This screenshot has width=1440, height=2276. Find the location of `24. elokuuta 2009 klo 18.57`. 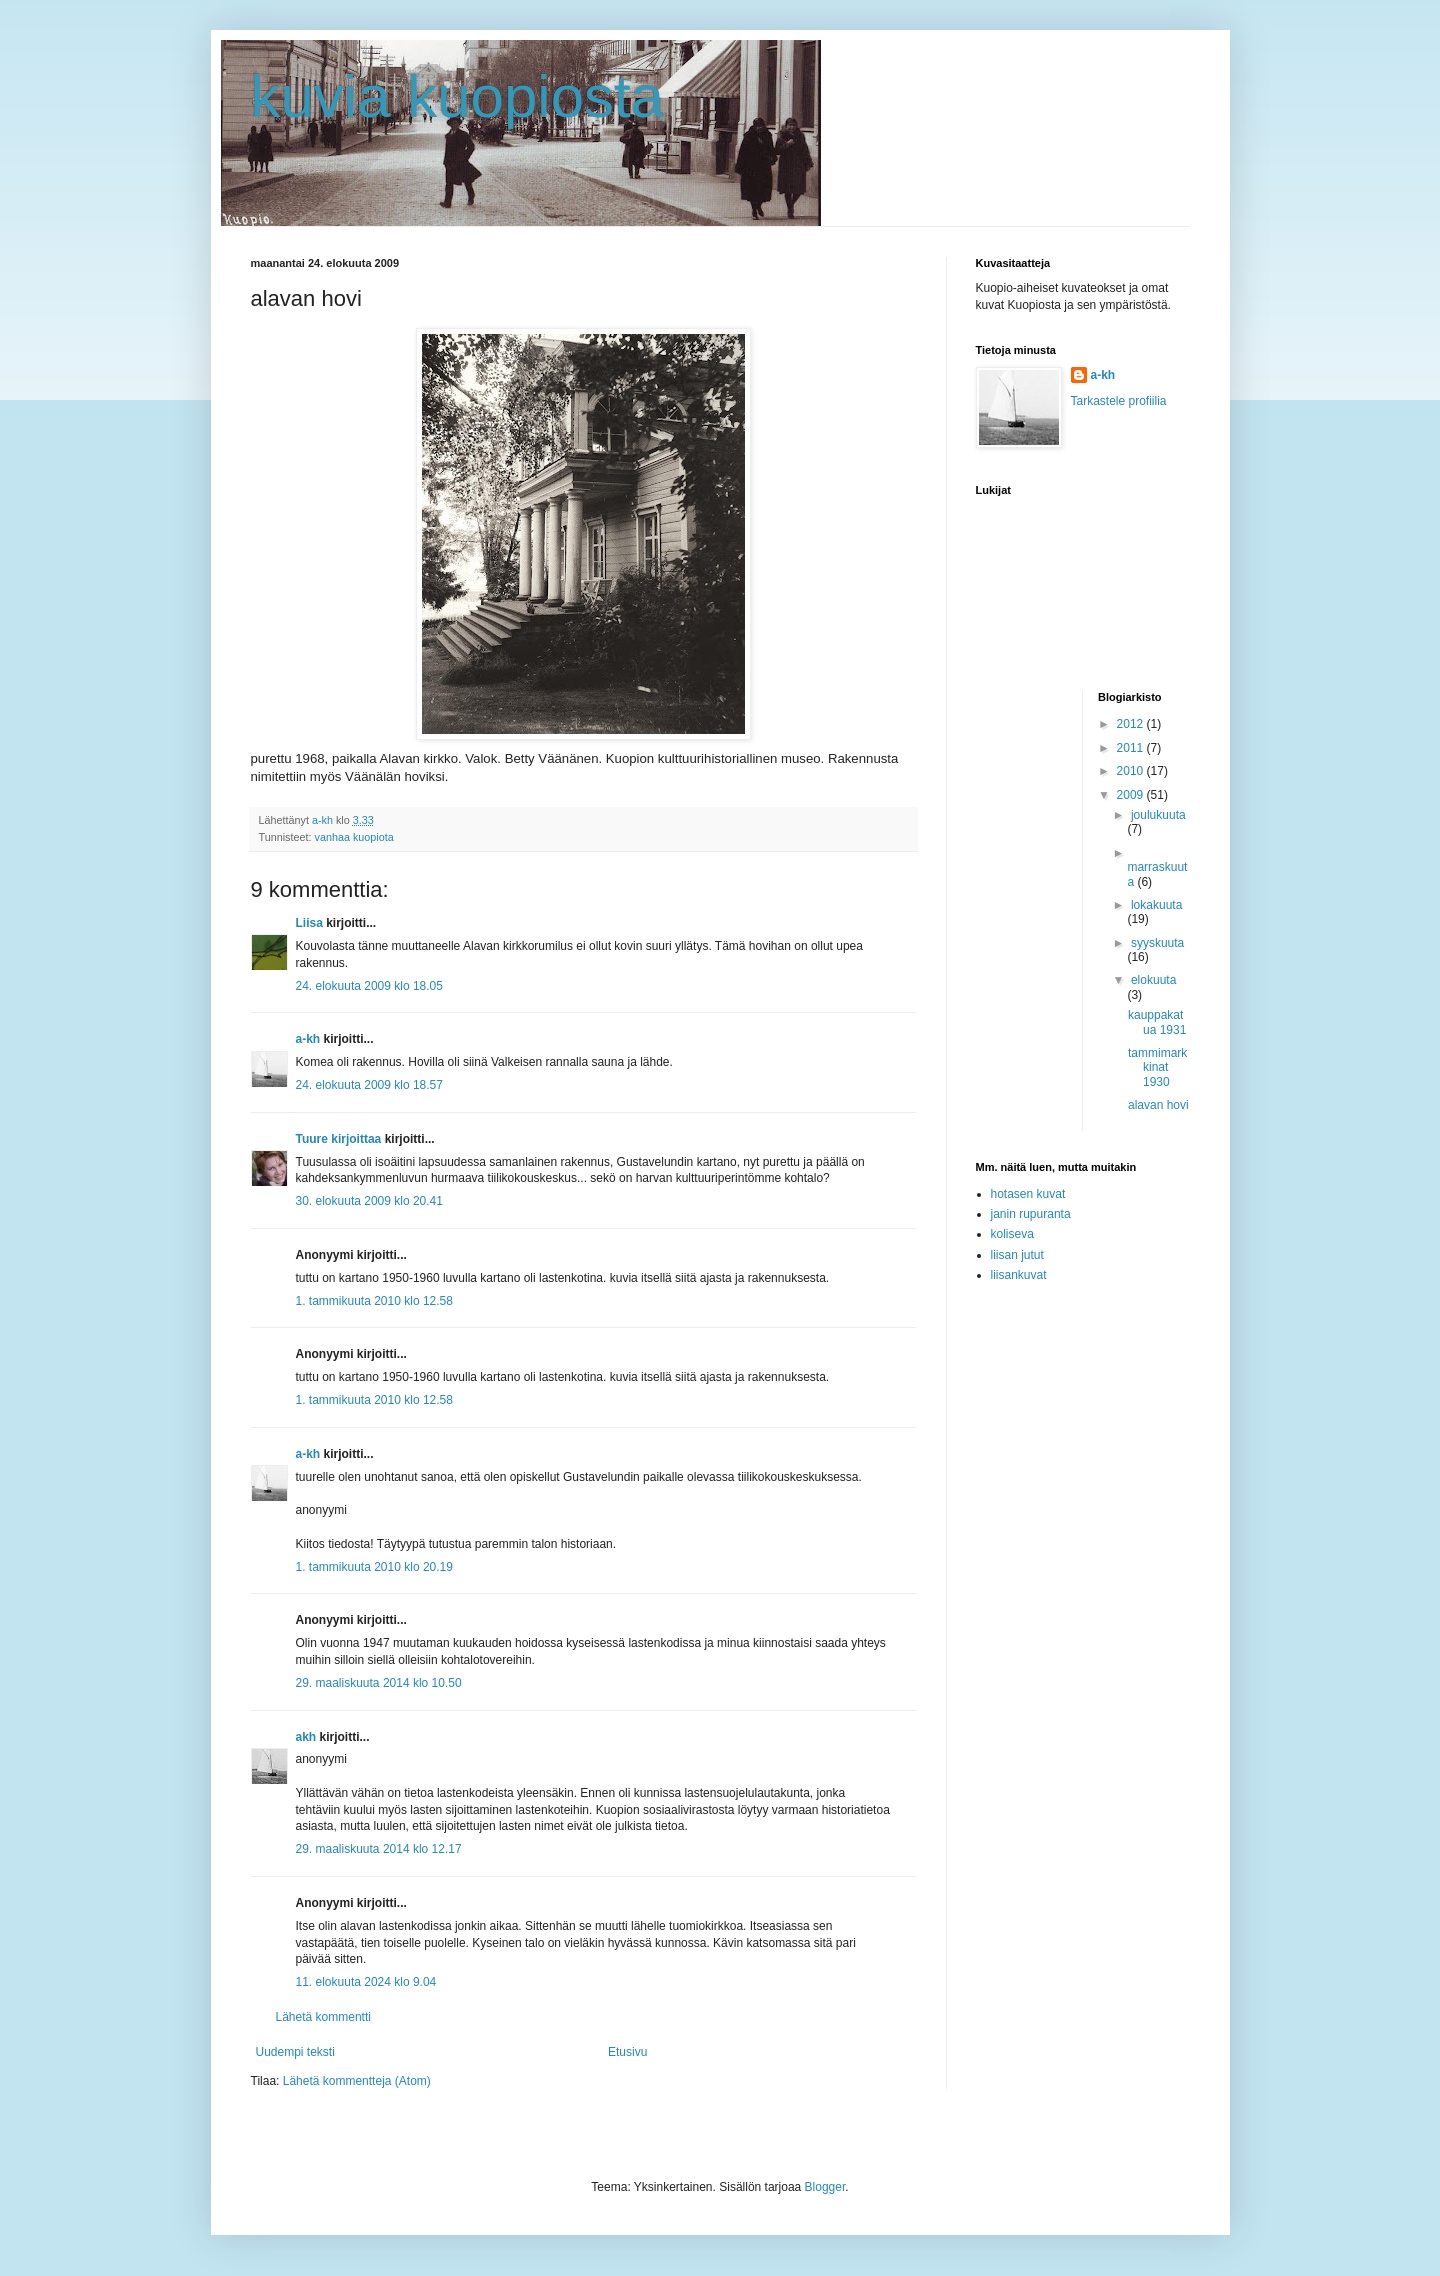

24. elokuuta 2009 klo 18.57 is located at coordinates (369, 1085).